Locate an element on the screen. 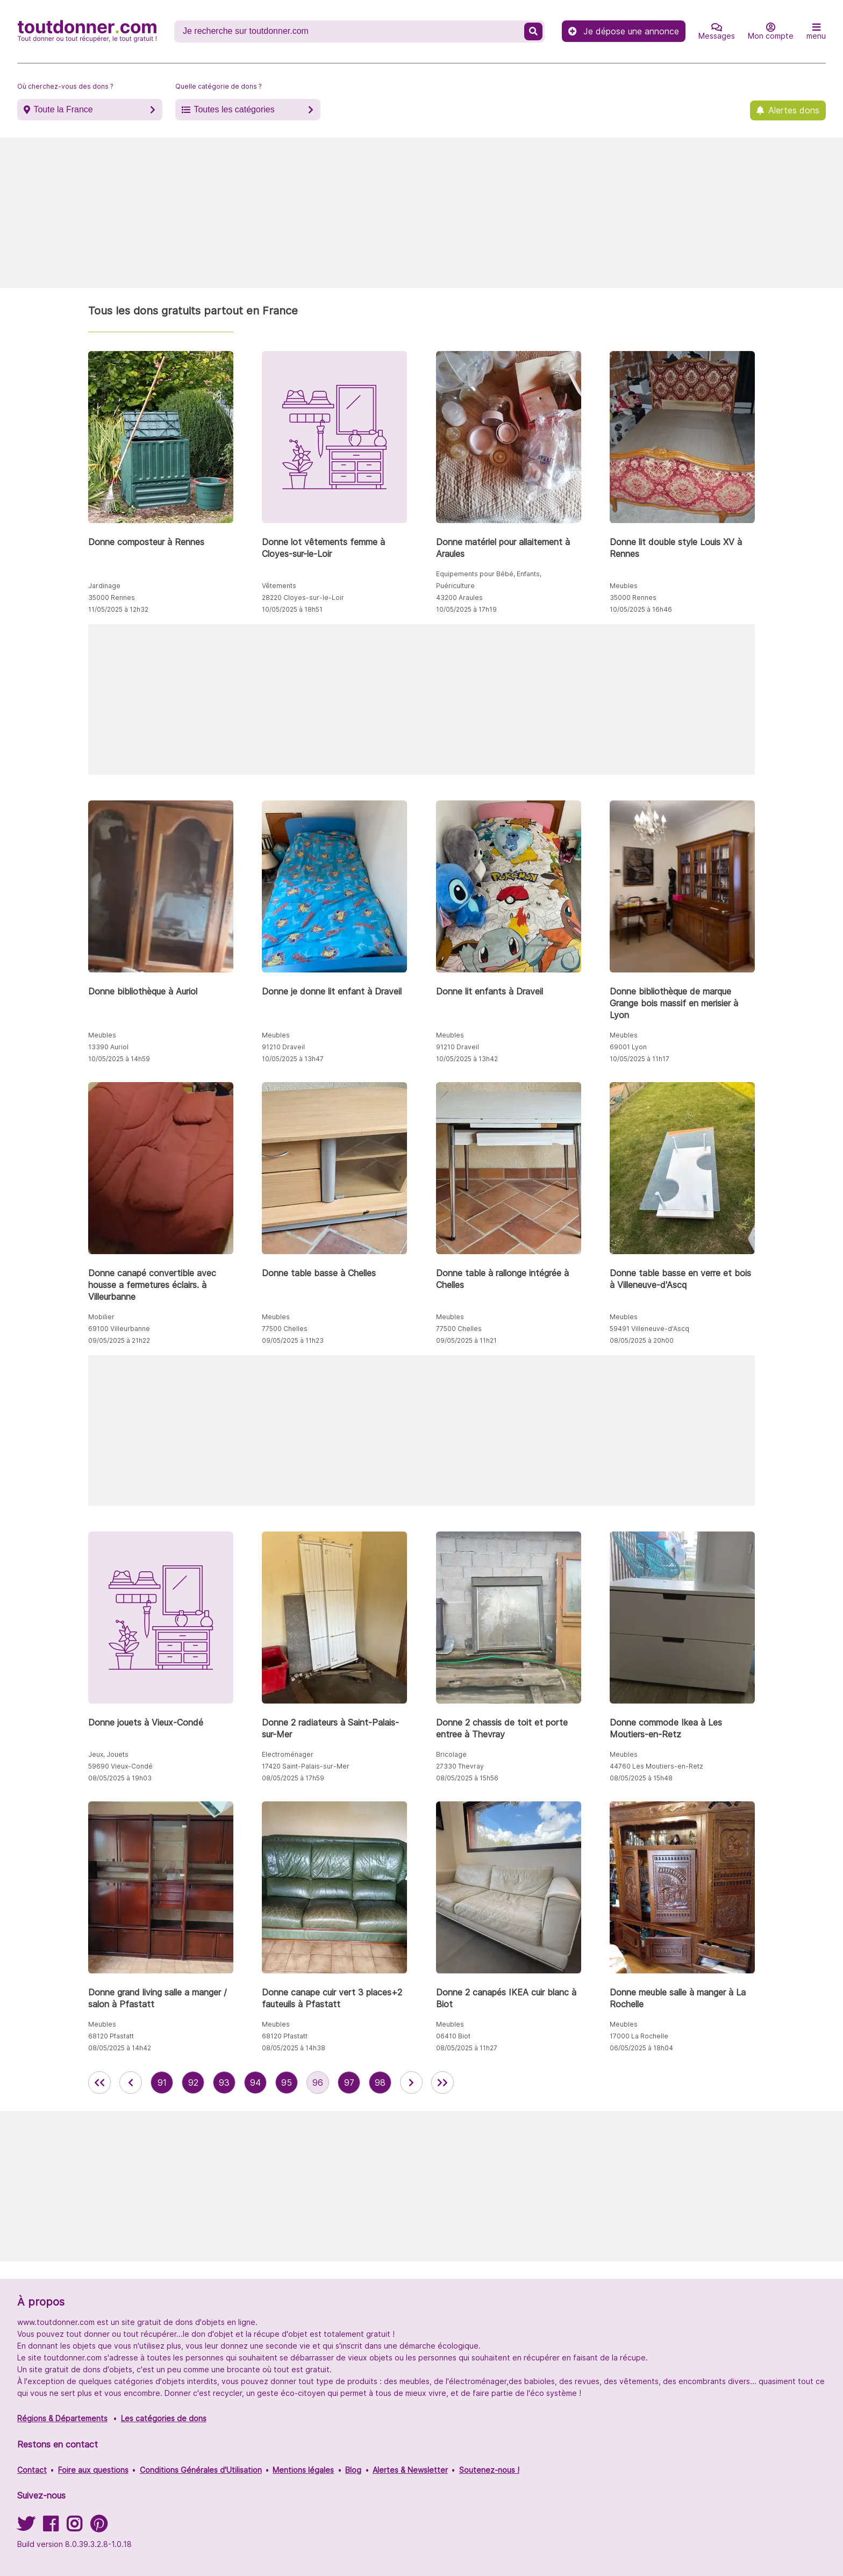 The image size is (843, 2576). 09/05/2025 à 11h21 is located at coordinates (466, 1340).